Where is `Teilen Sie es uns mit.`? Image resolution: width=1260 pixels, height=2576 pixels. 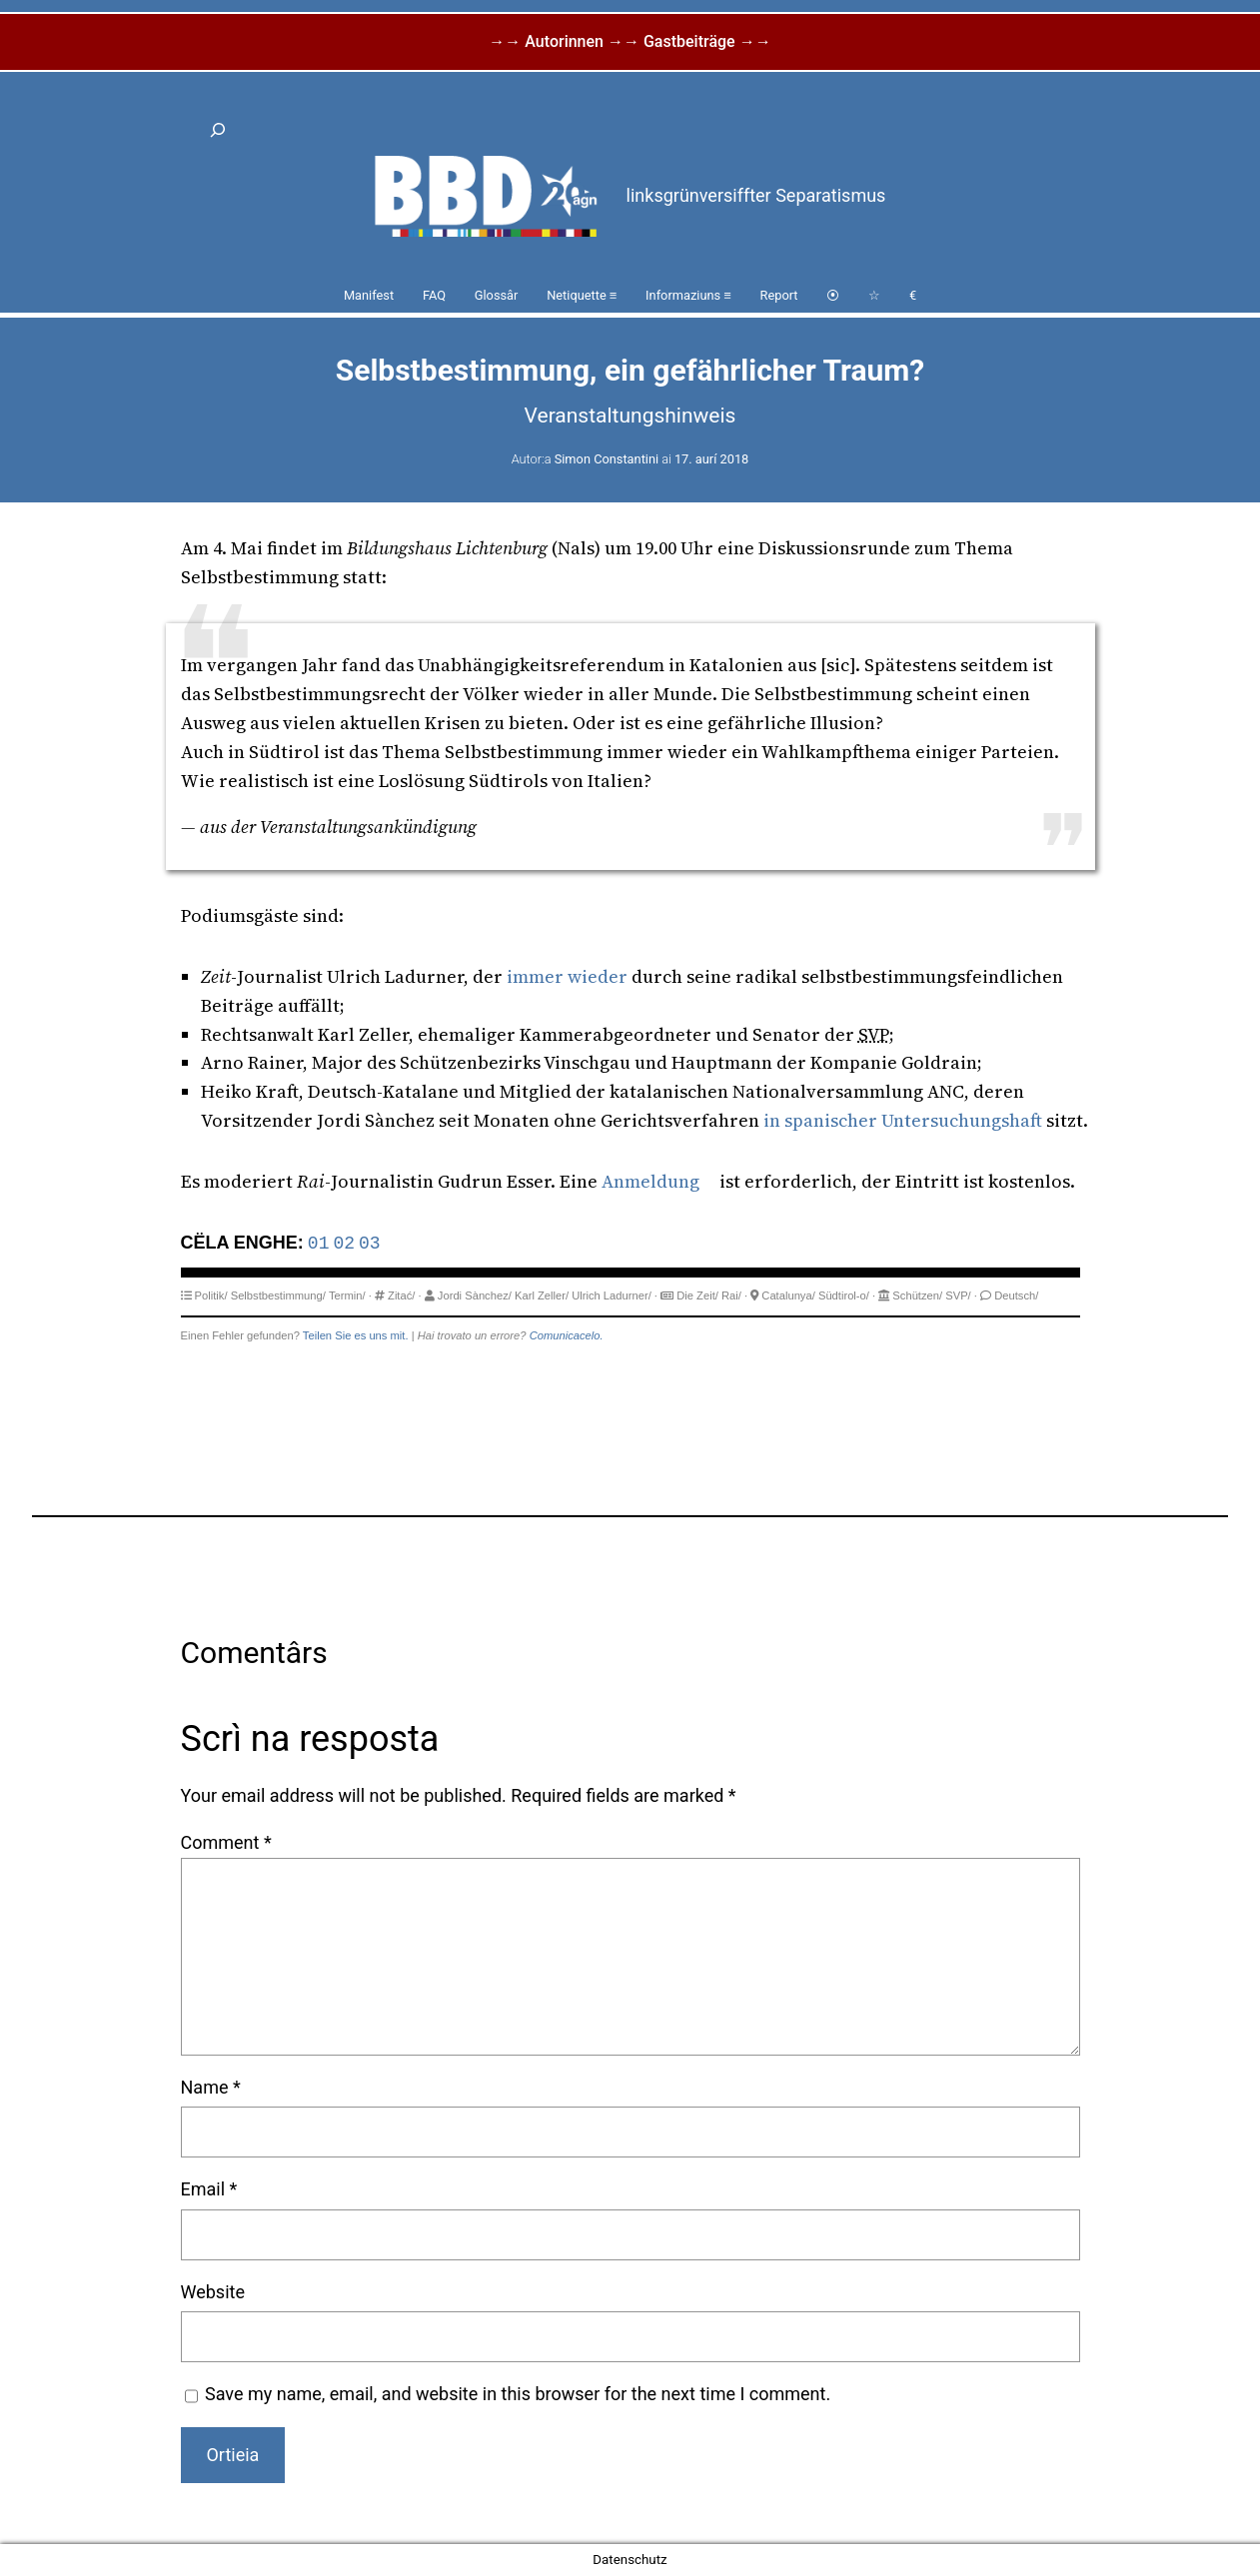 Teilen Sie es uns mit. is located at coordinates (356, 1335).